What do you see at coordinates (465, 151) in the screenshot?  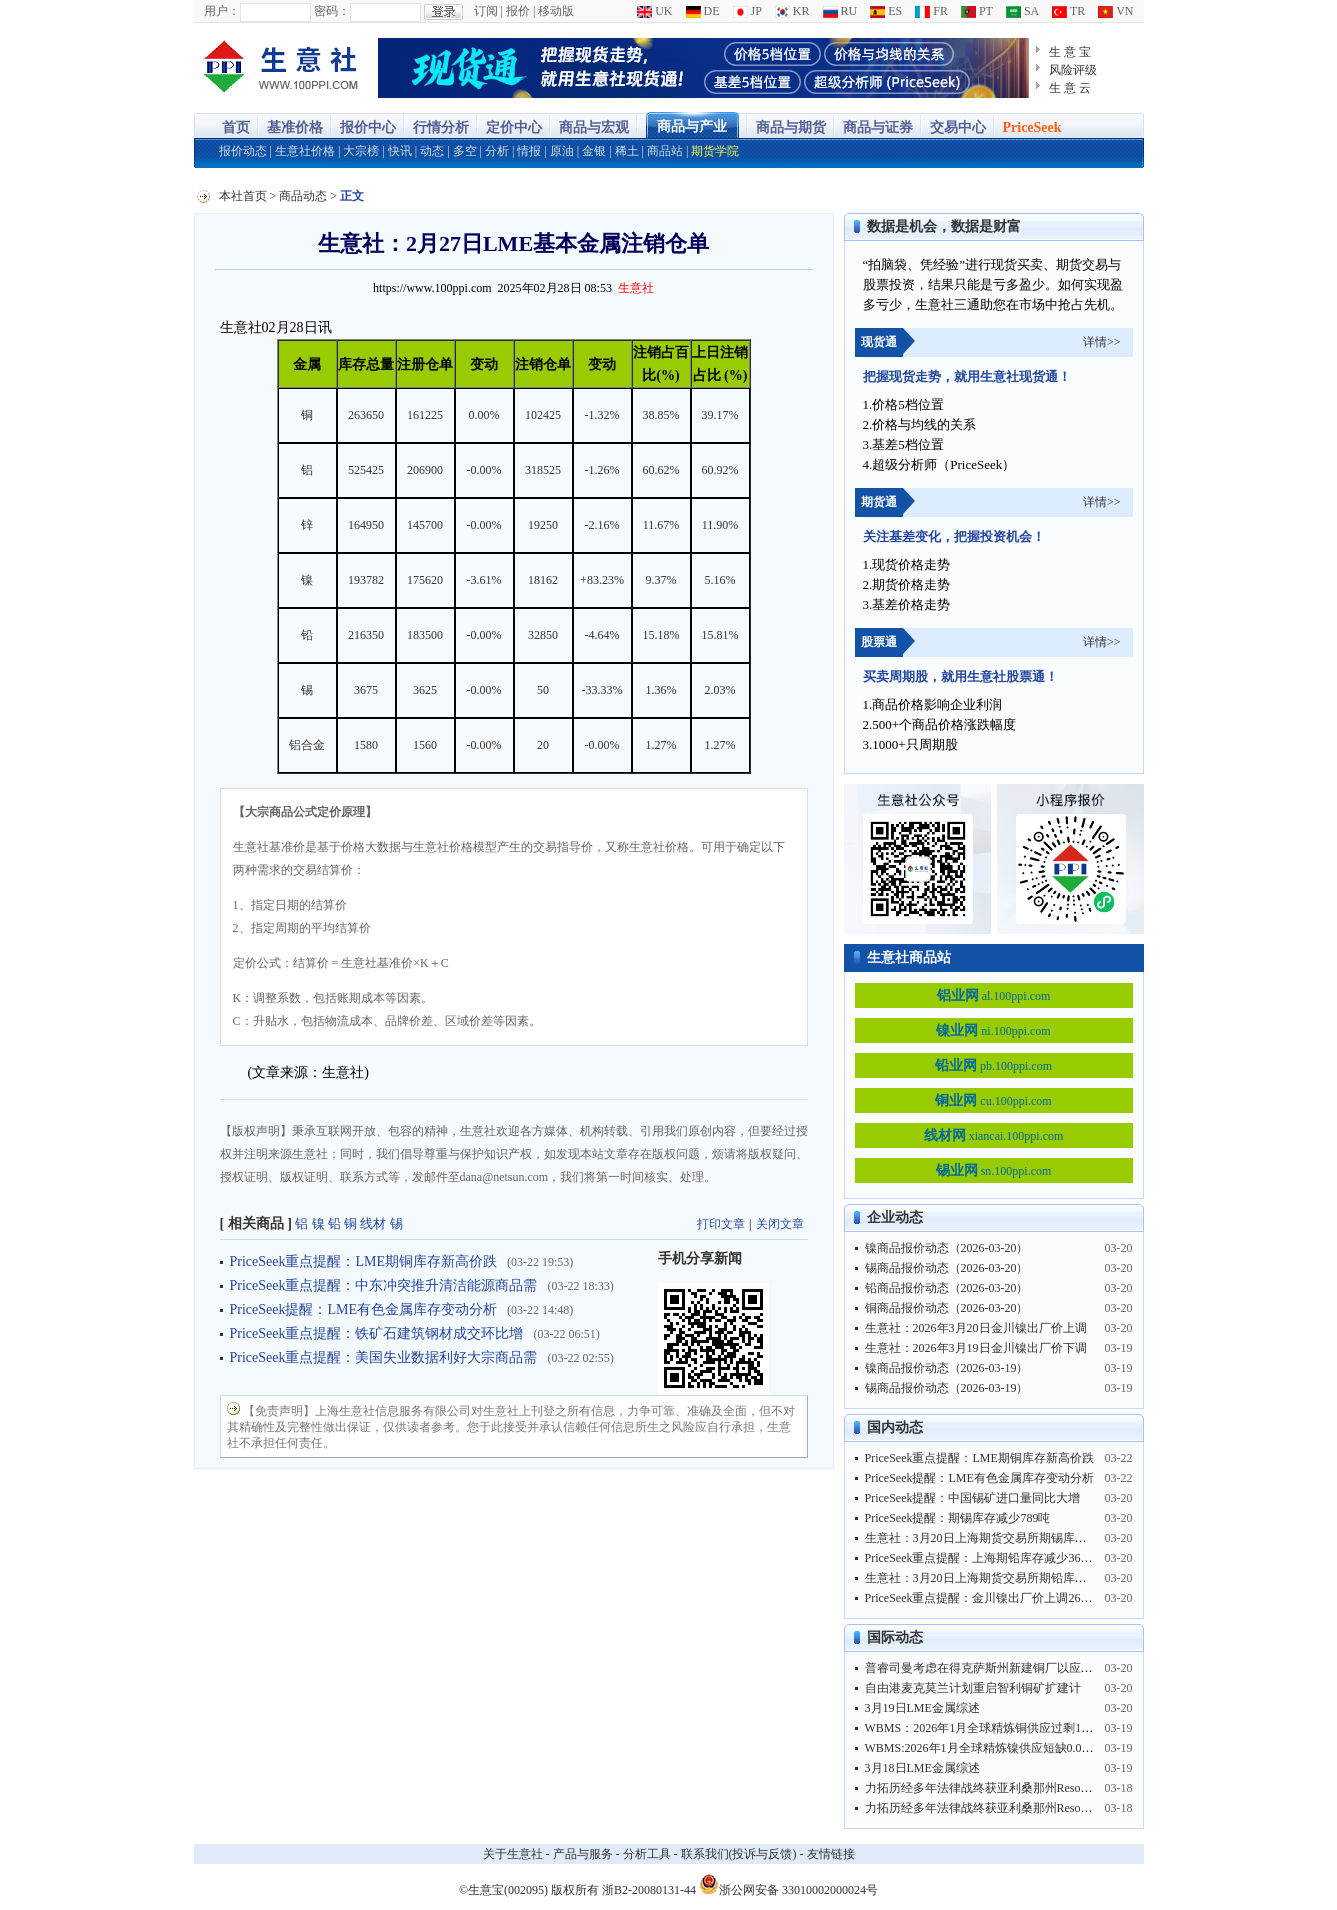 I see `多空` at bounding box center [465, 151].